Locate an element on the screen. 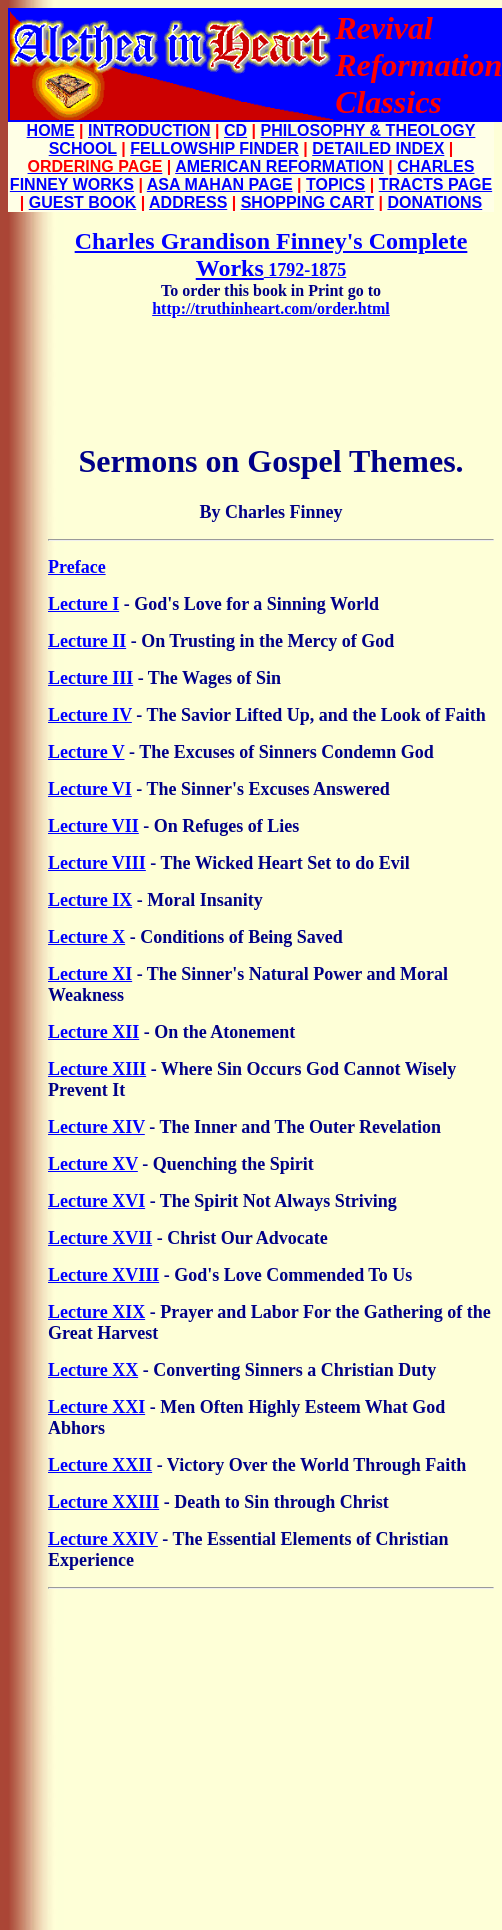 This screenshot has width=502, height=1930. Lecture VI is located at coordinates (90, 789).